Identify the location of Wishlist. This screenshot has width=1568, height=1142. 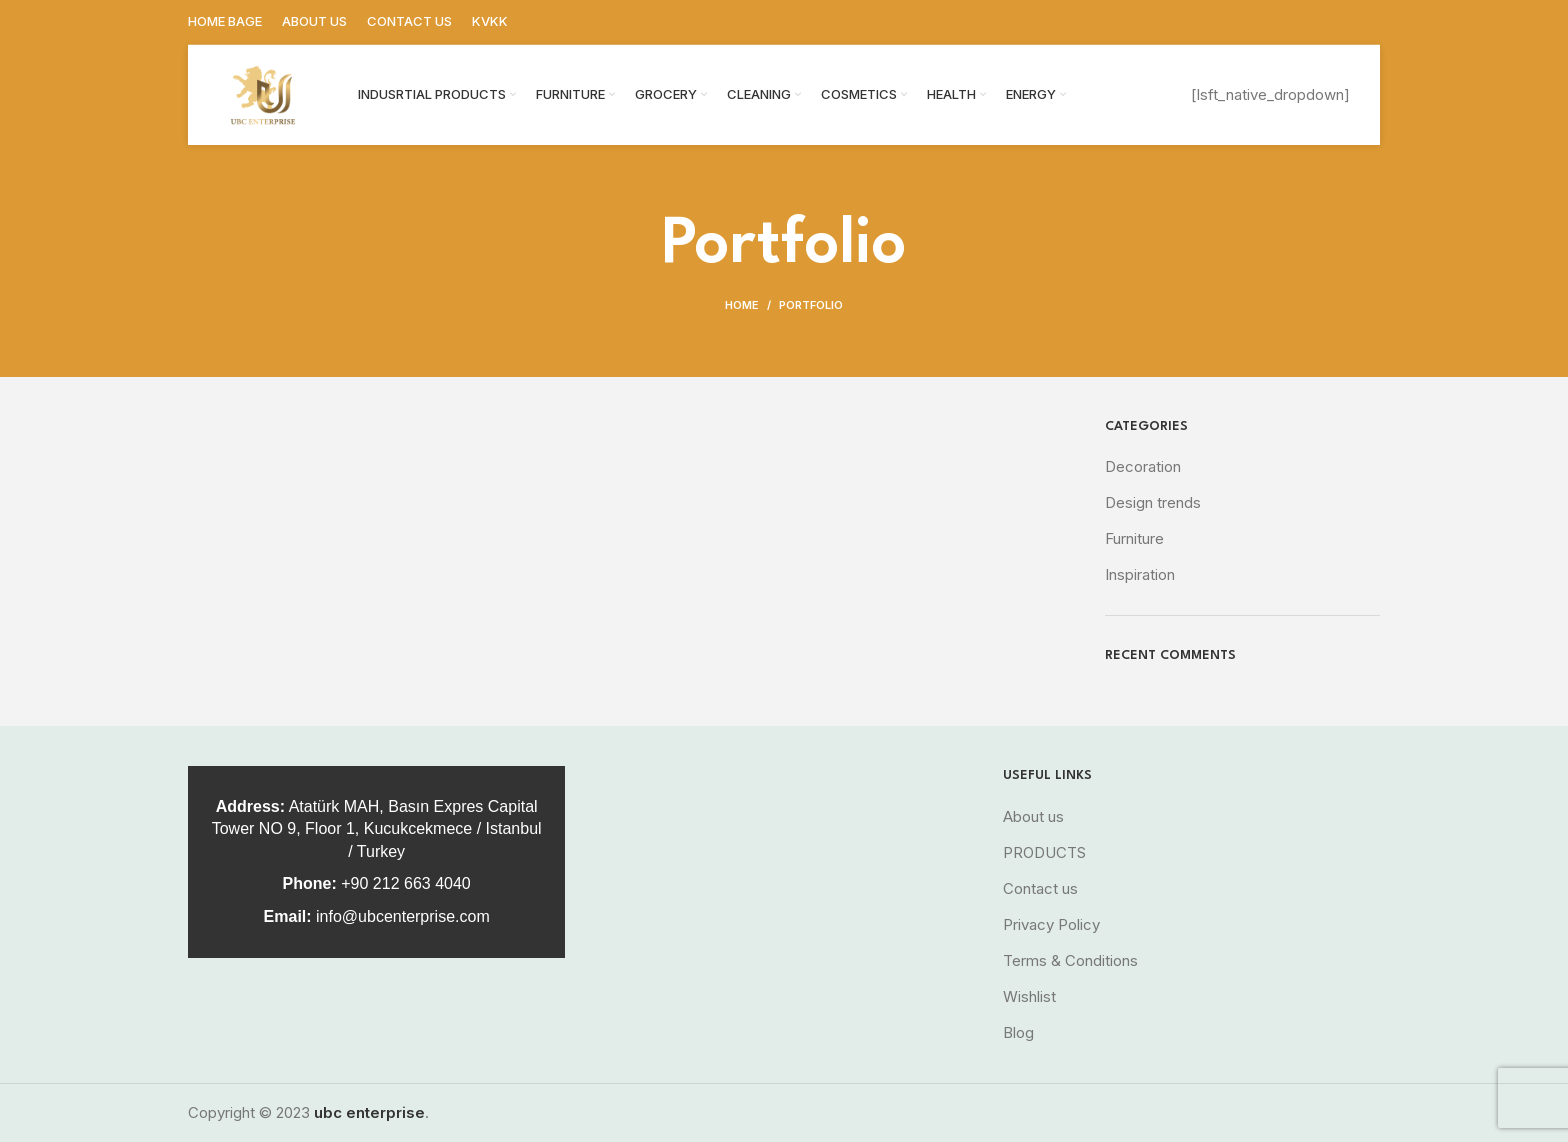
(1029, 996).